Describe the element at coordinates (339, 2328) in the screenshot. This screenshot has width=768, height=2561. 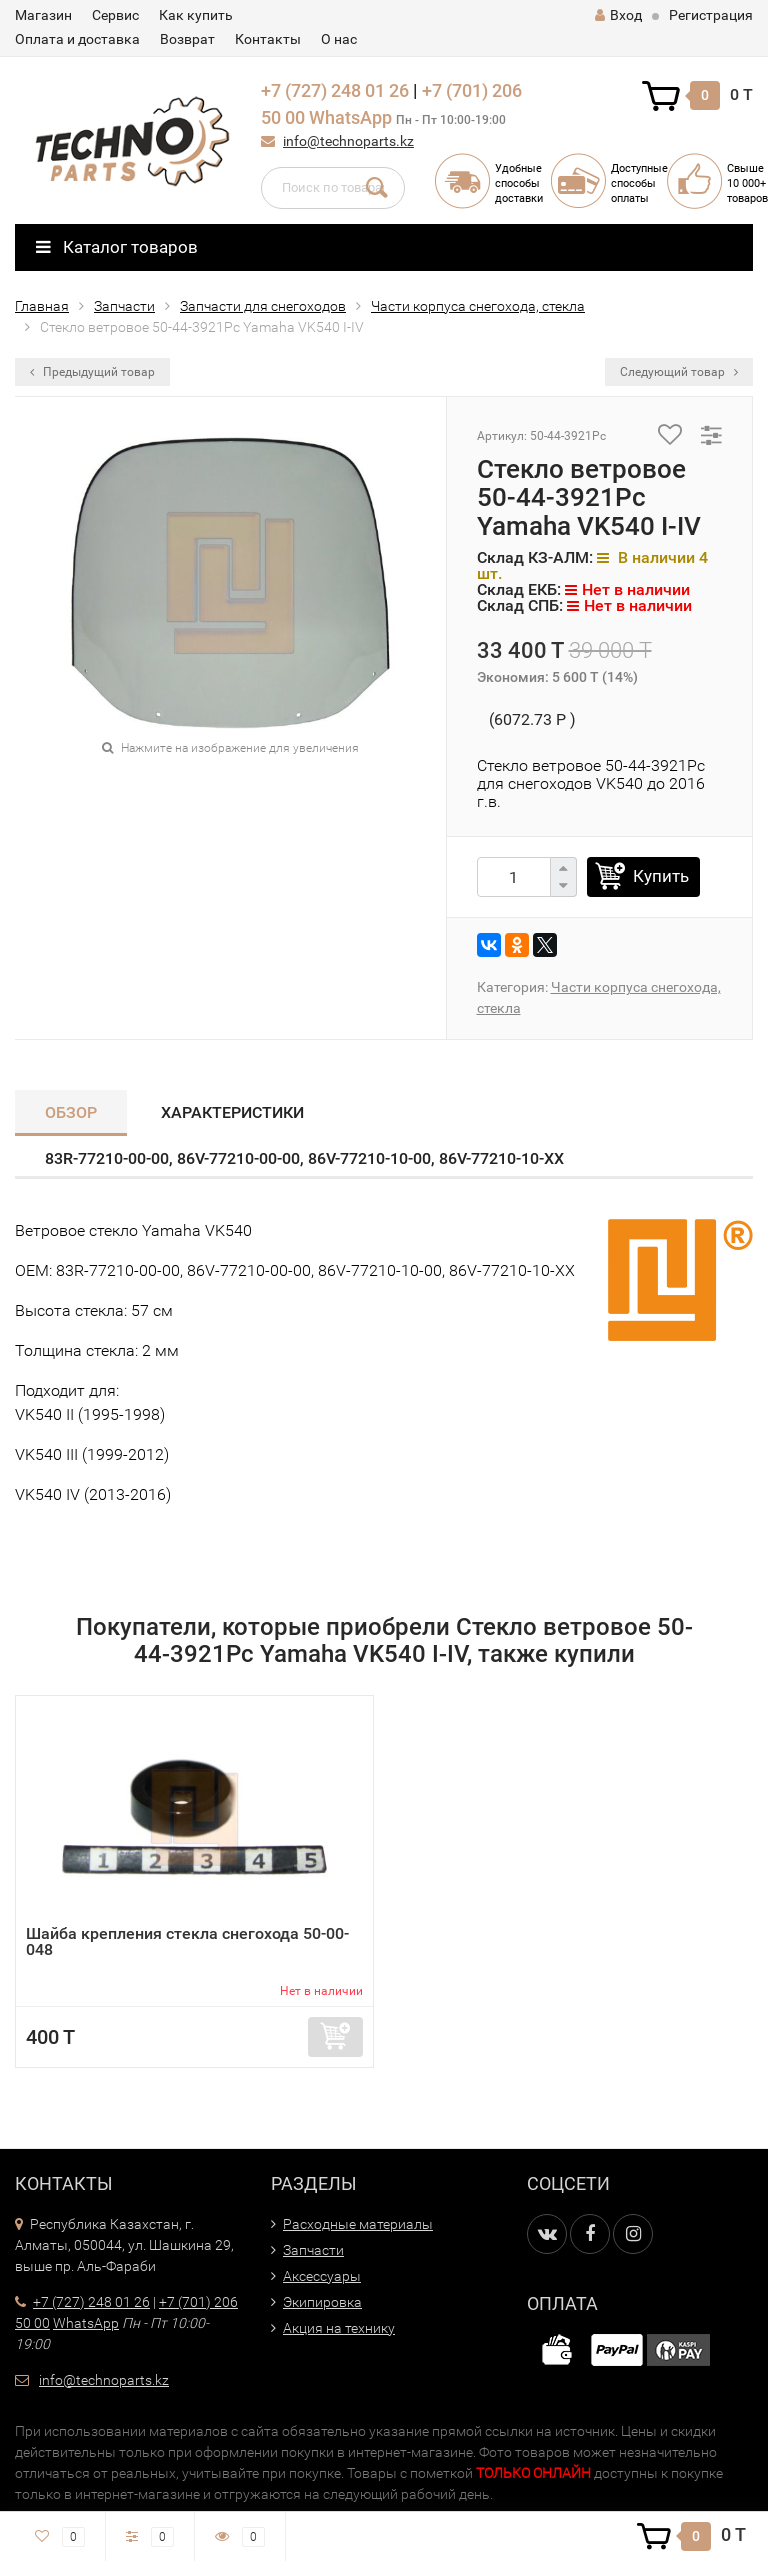
I see `Акция на технику` at that location.